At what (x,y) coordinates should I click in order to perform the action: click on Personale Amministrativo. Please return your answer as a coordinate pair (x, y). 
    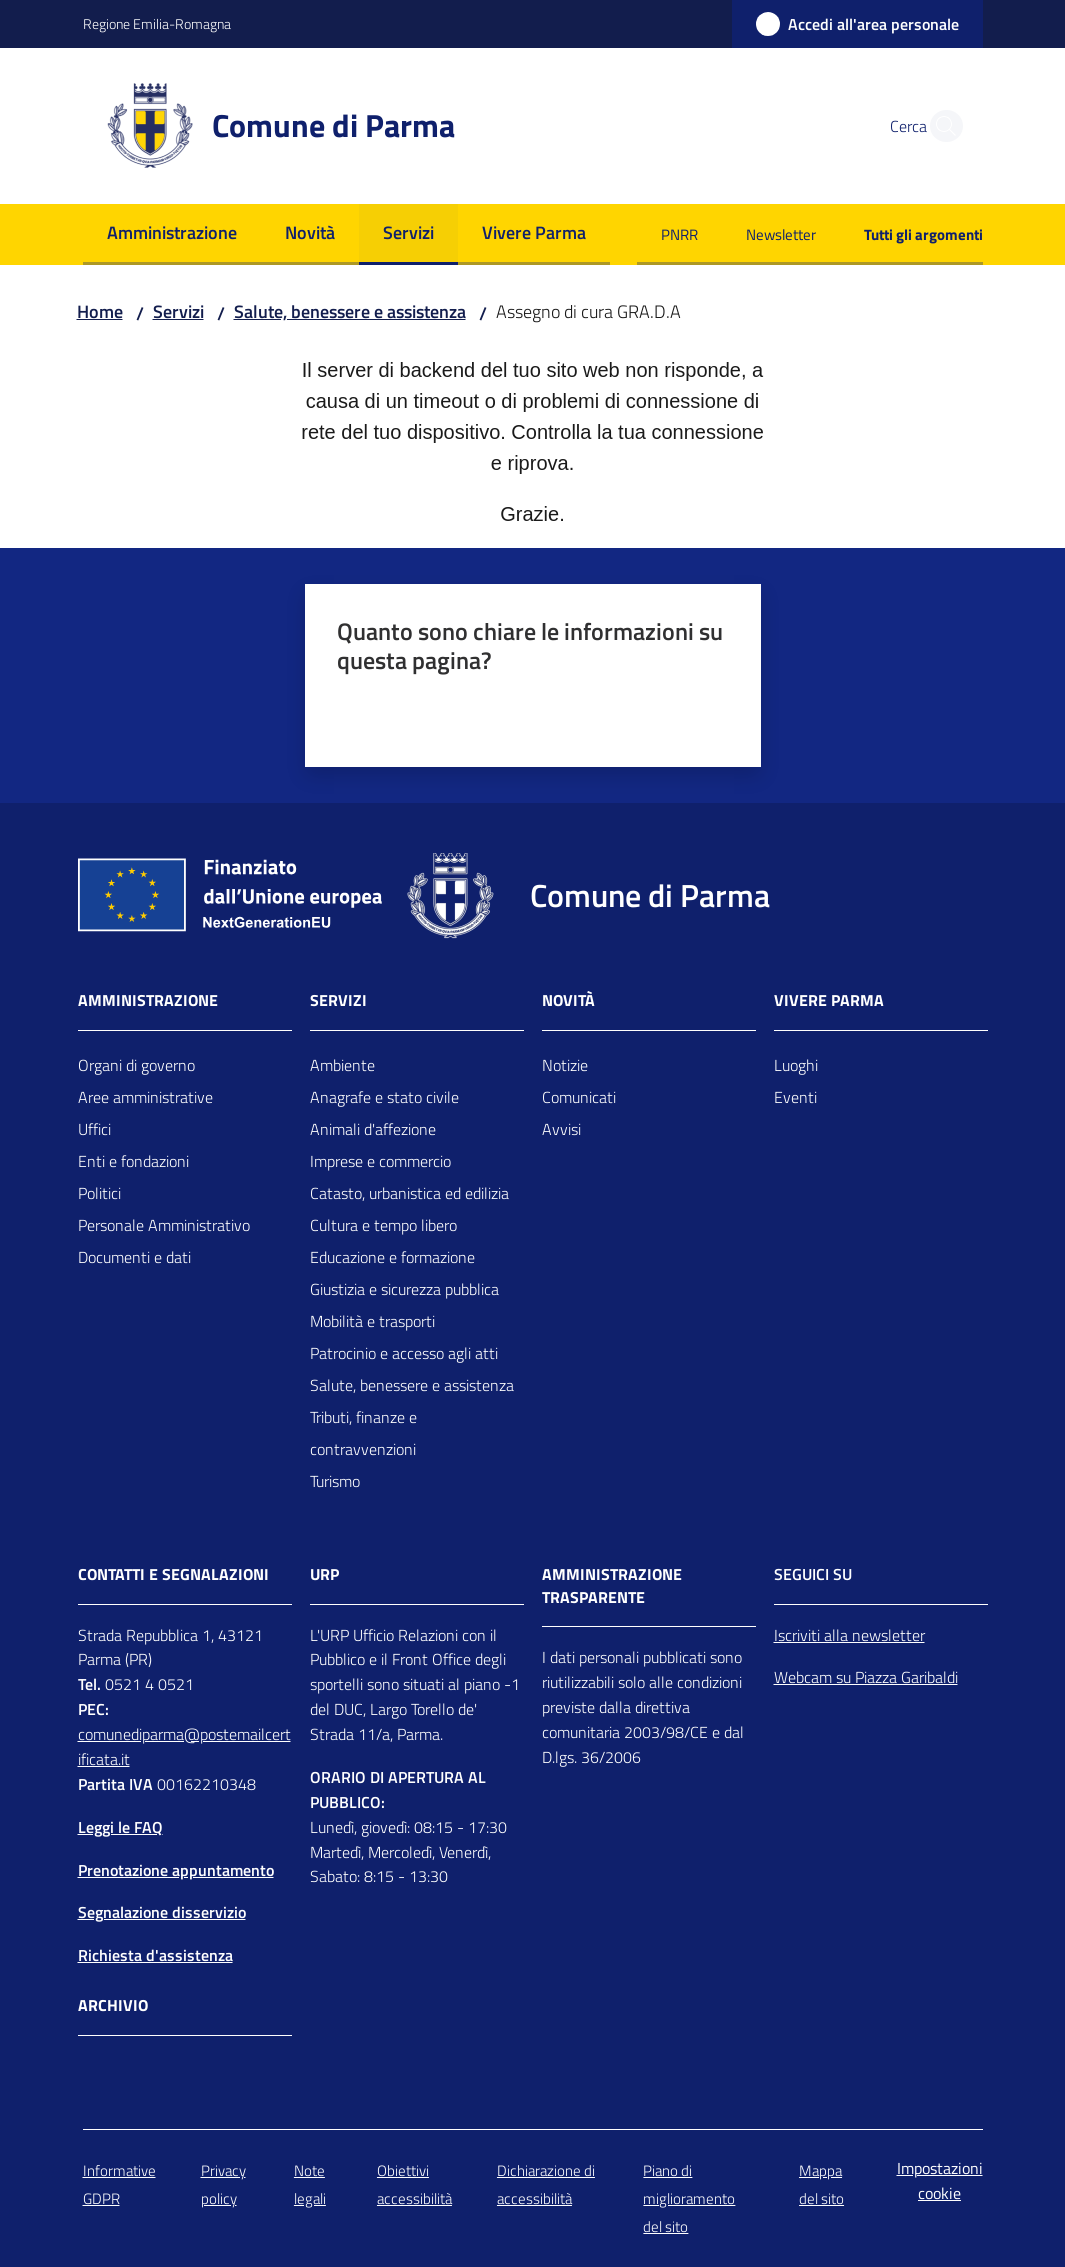
    Looking at the image, I should click on (164, 1225).